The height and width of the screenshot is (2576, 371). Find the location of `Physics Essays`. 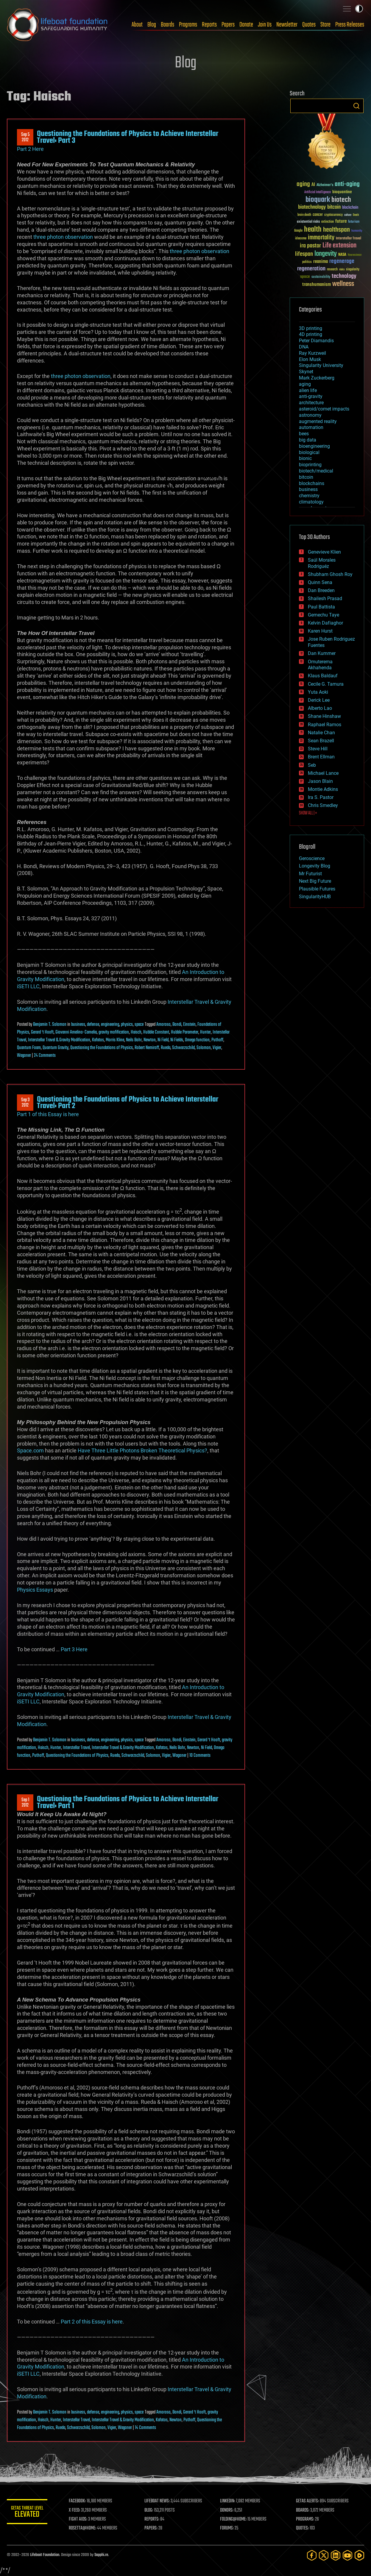

Physics Essays is located at coordinates (35, 1590).